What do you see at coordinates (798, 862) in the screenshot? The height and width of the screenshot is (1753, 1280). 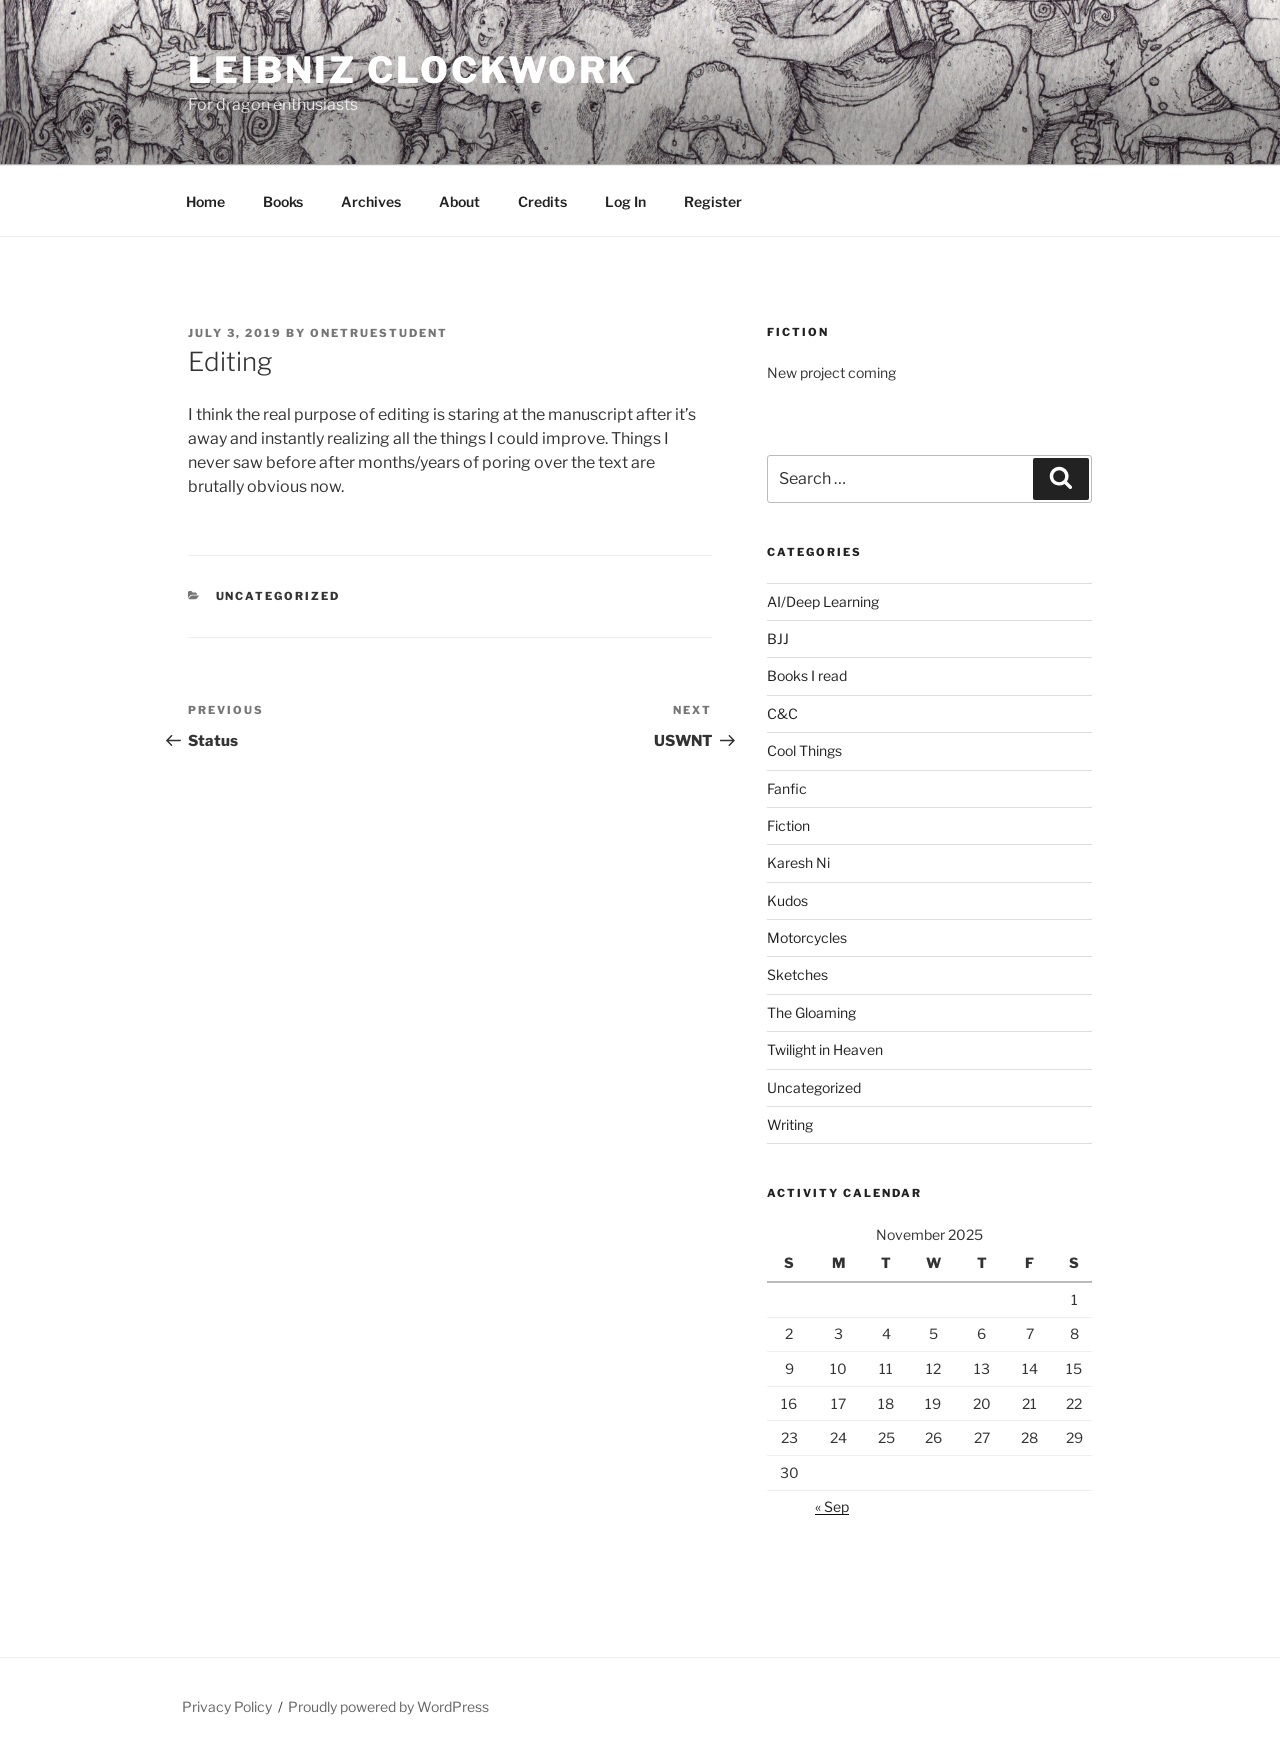 I see `Karesh Ni` at bounding box center [798, 862].